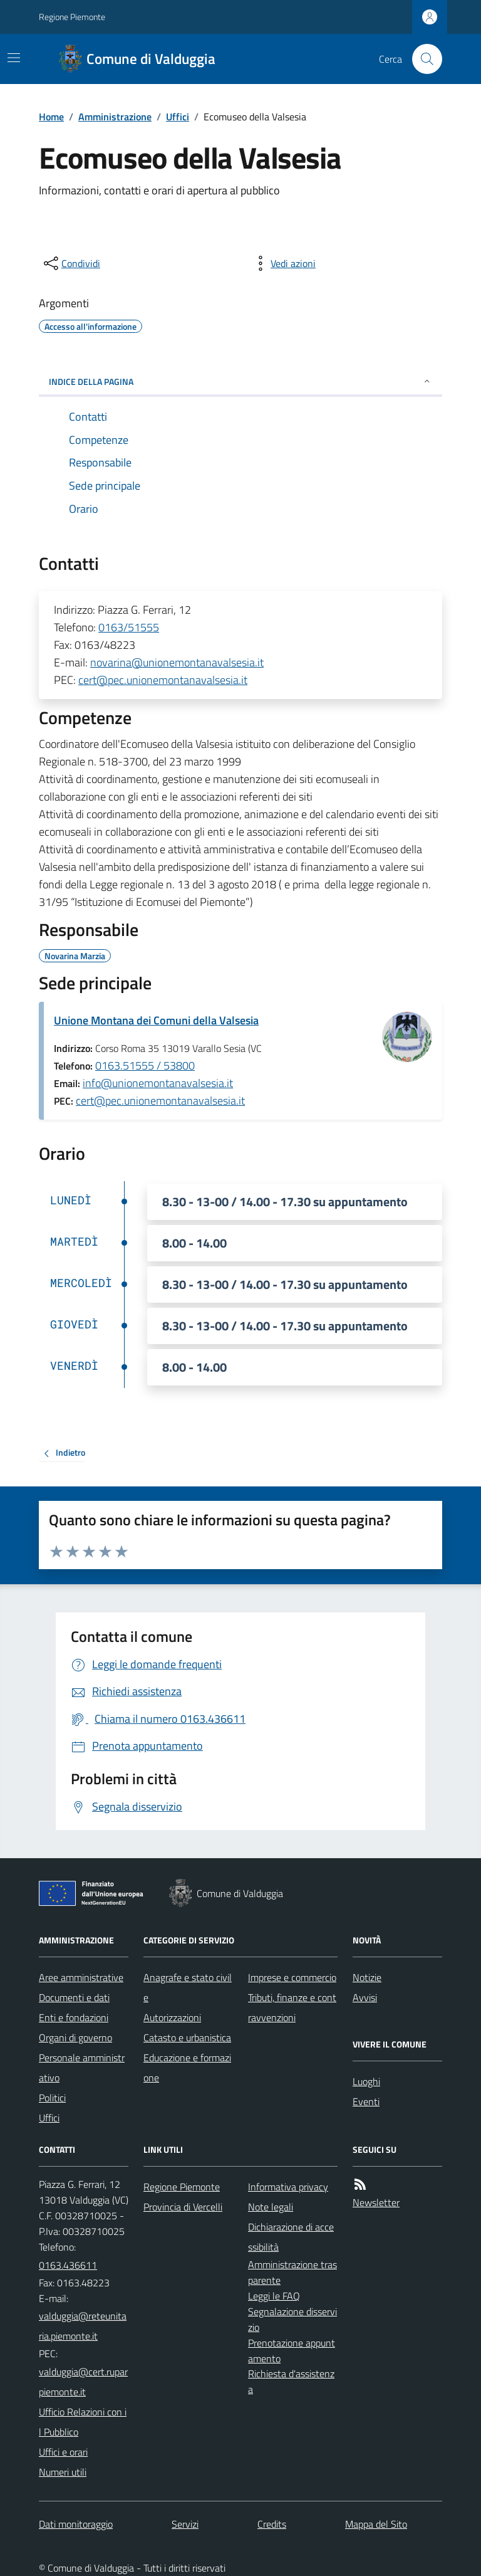  I want to click on Unione Montana dei Comuni della Valsesia, so click(156, 1020).